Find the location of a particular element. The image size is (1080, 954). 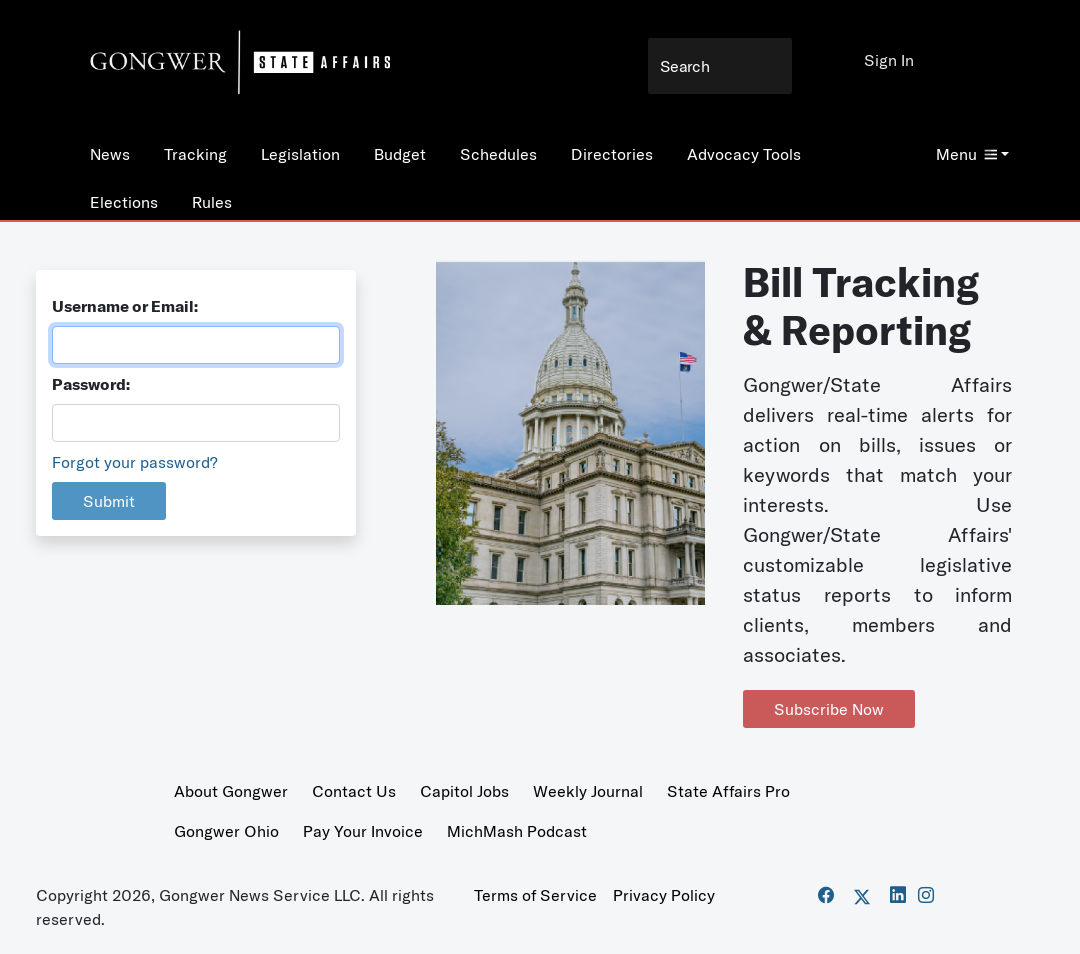

Elections is located at coordinates (124, 202).